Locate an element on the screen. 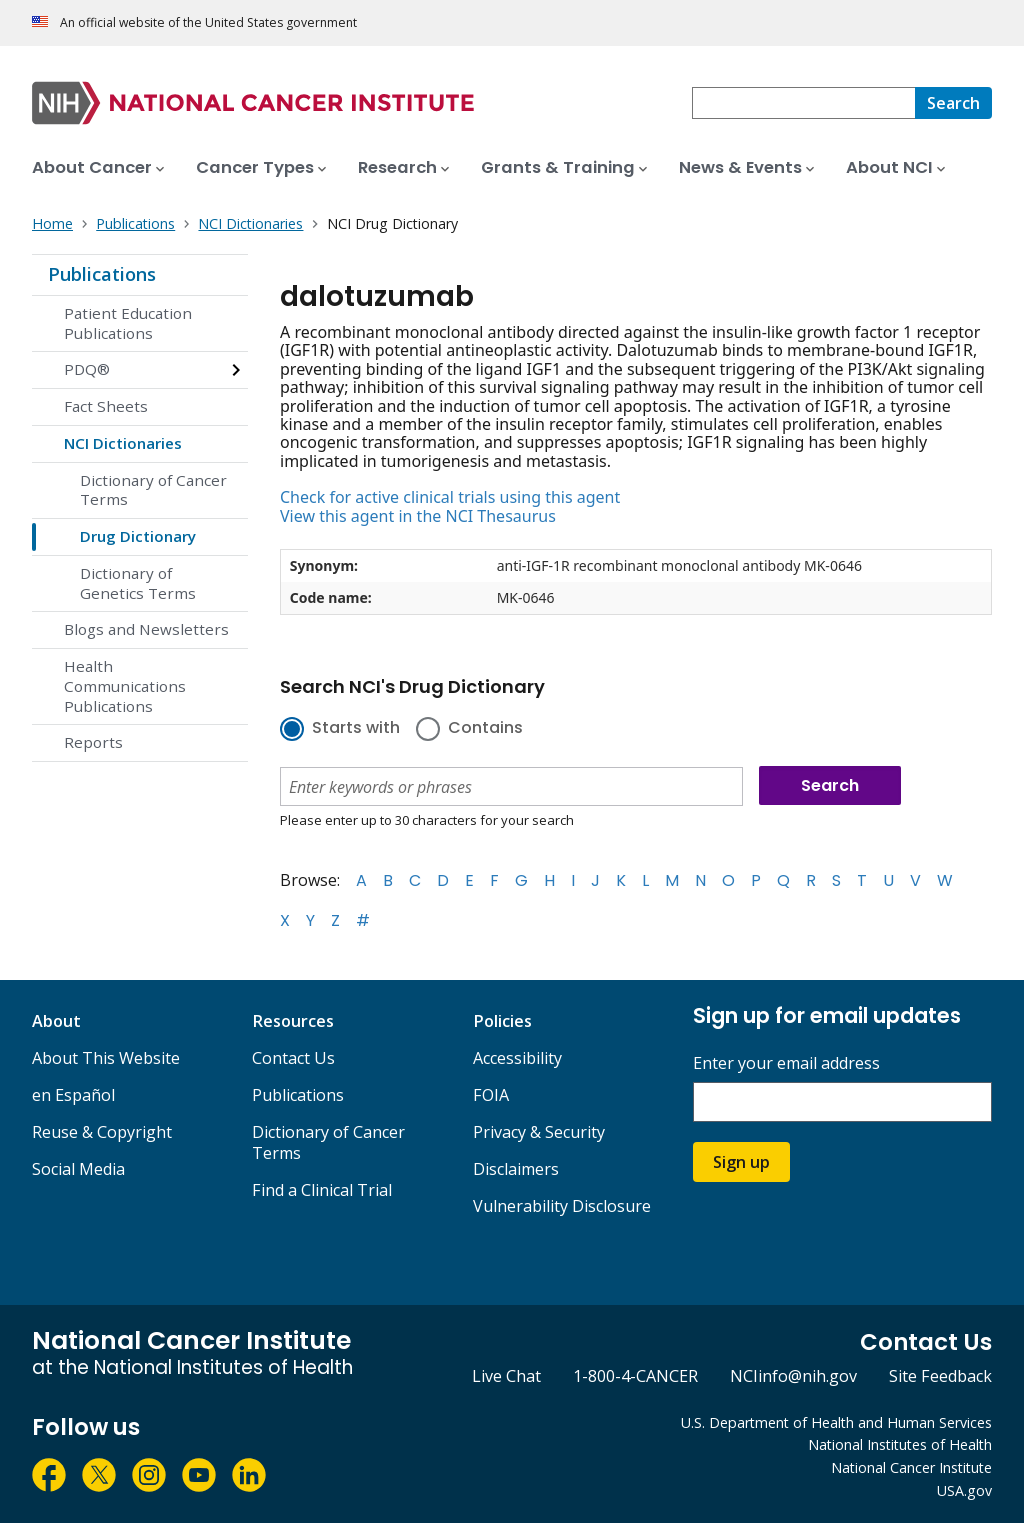 The width and height of the screenshot is (1024, 1523). PDQ® is located at coordinates (87, 369).